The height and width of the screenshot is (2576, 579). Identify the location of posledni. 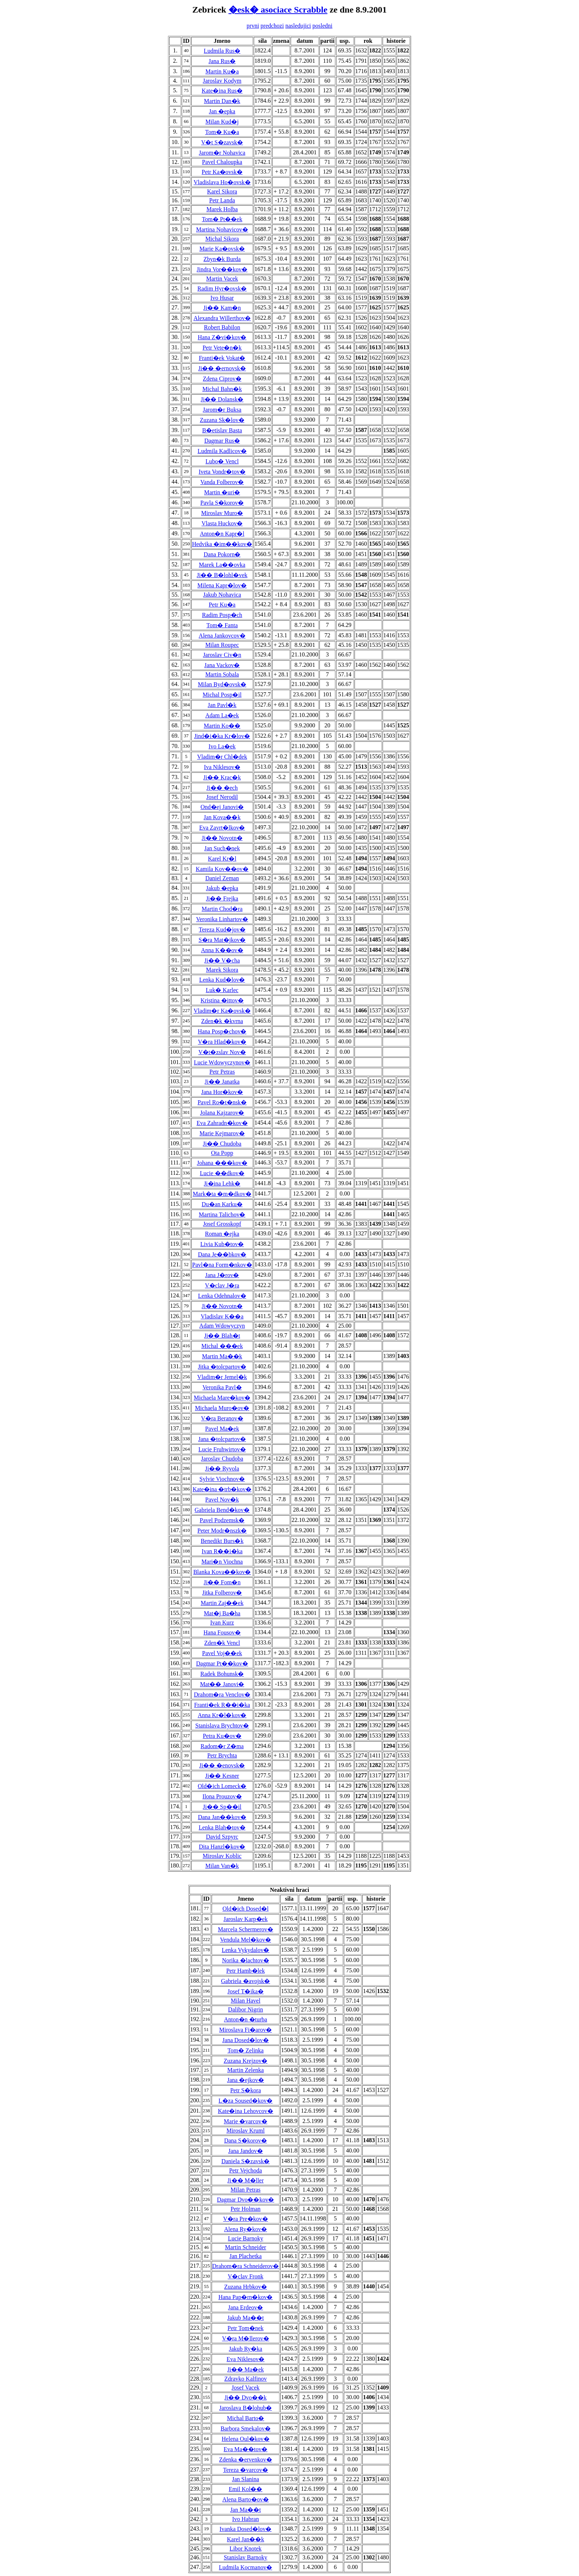
(322, 26).